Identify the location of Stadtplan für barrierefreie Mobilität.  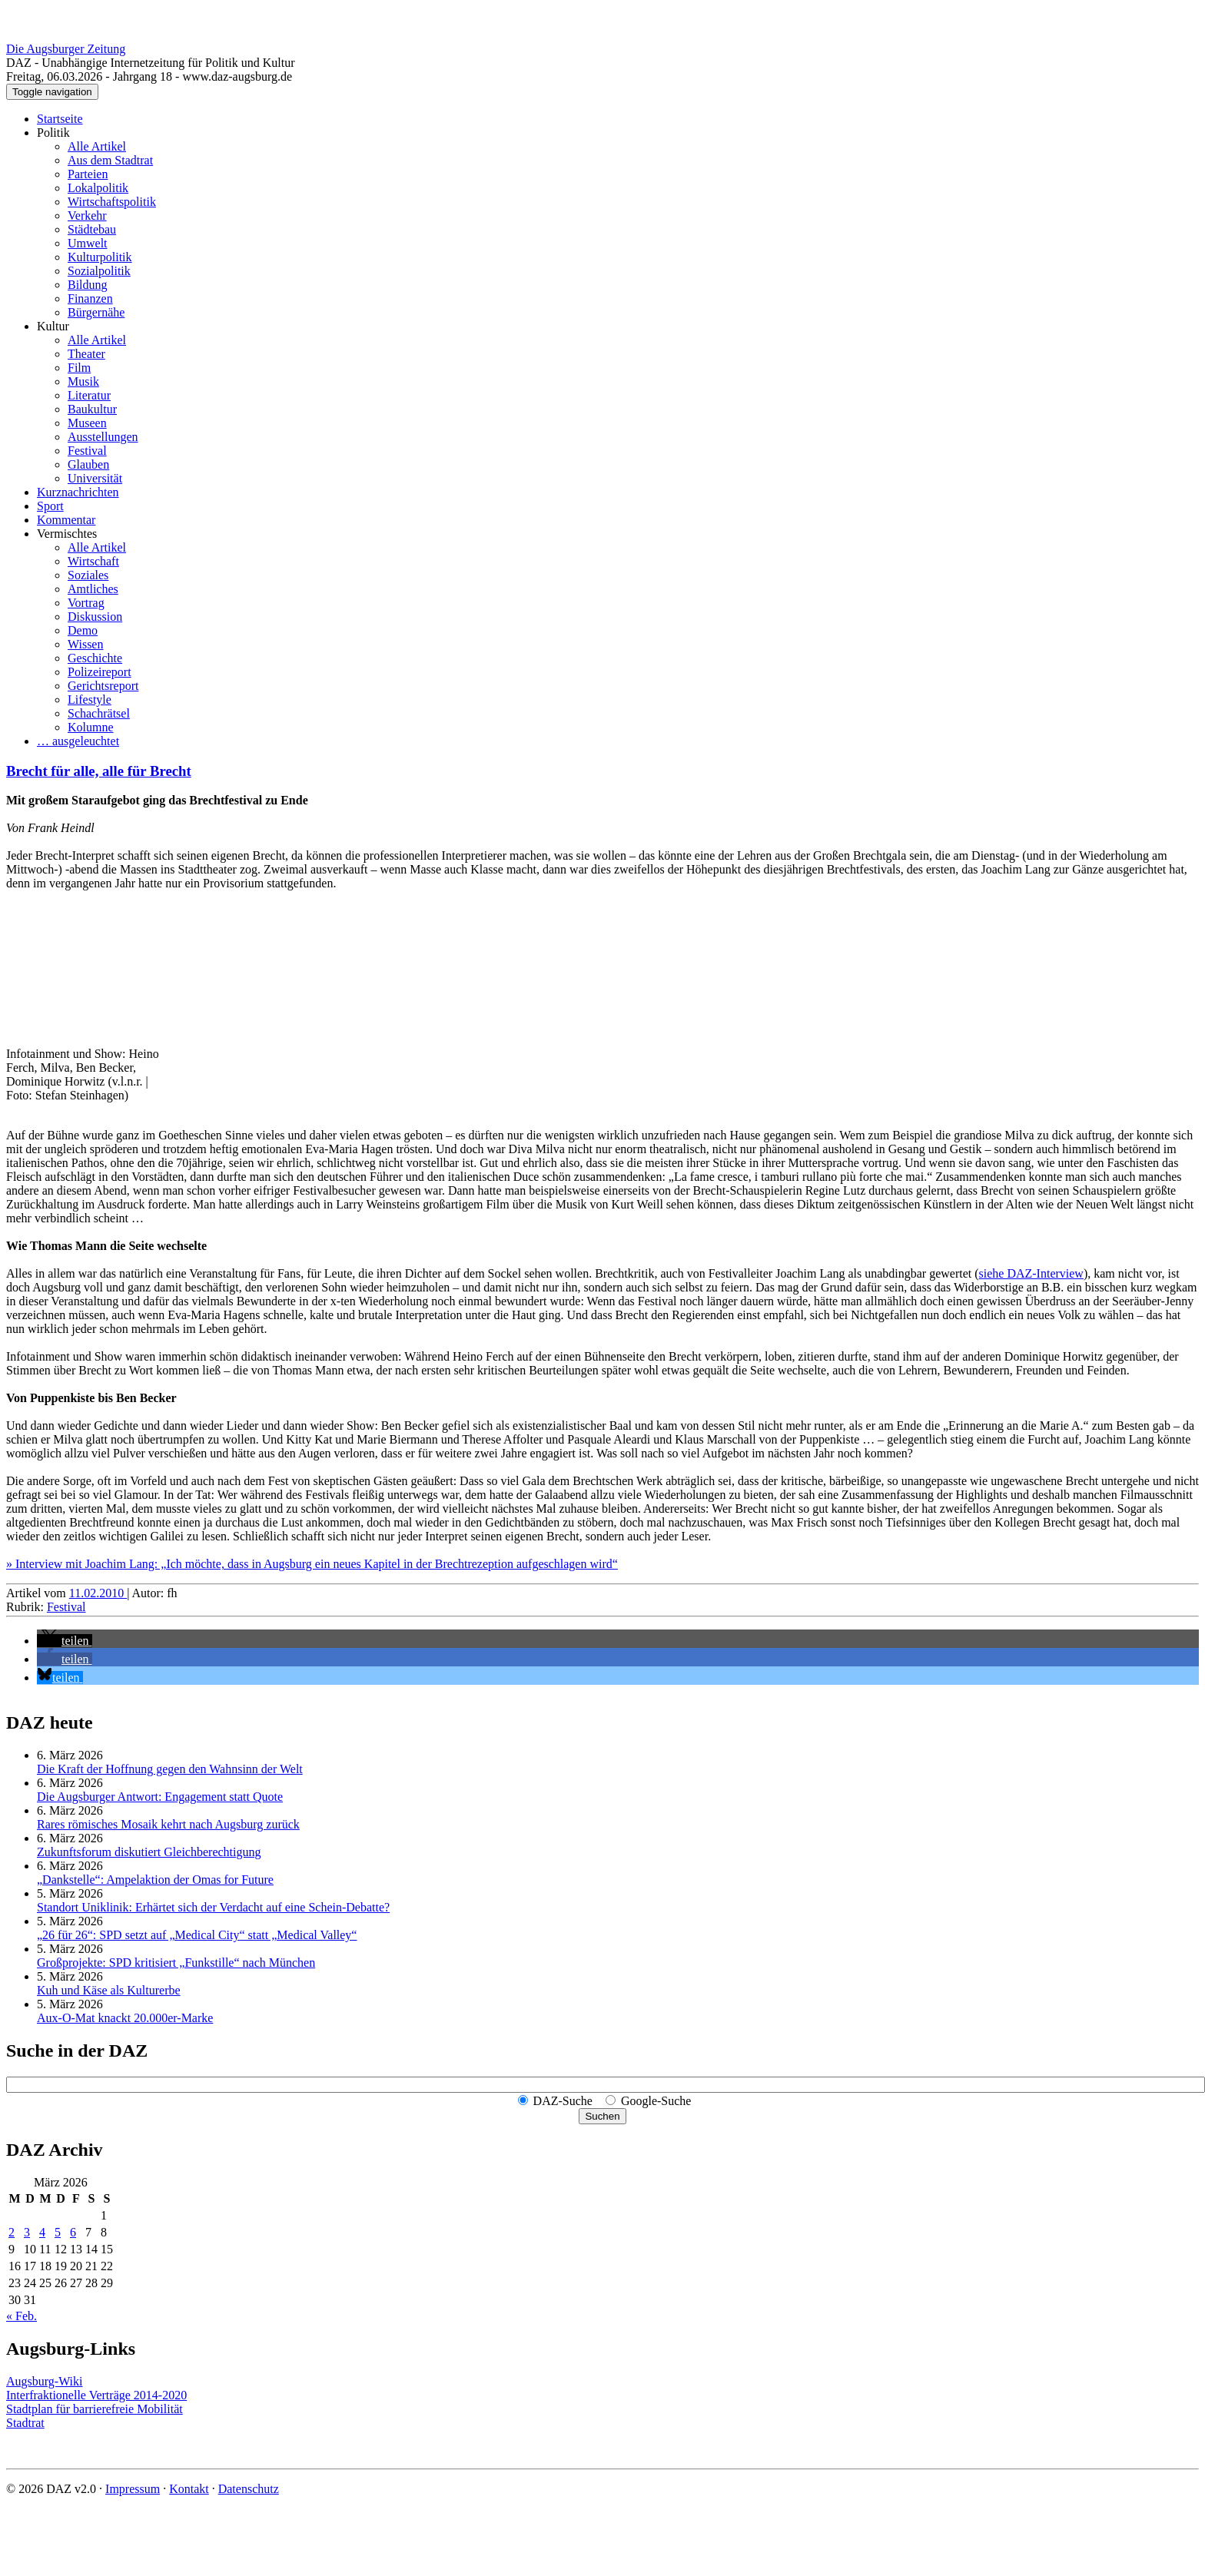
(94, 2408).